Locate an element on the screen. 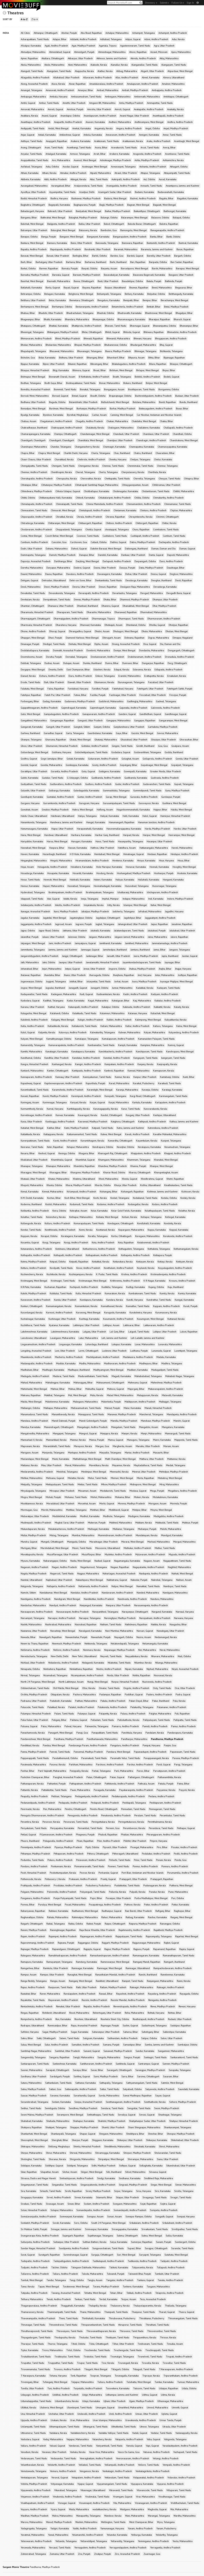 The image size is (204, 2576). Upleta, Gujarat is located at coordinates (169, 2413).